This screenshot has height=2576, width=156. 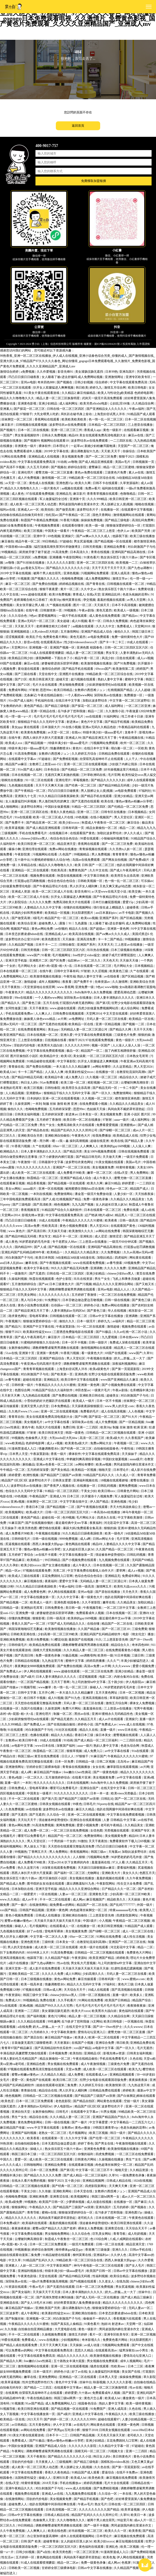 What do you see at coordinates (126, 2493) in the screenshot?
I see `一本在线` at bounding box center [126, 2493].